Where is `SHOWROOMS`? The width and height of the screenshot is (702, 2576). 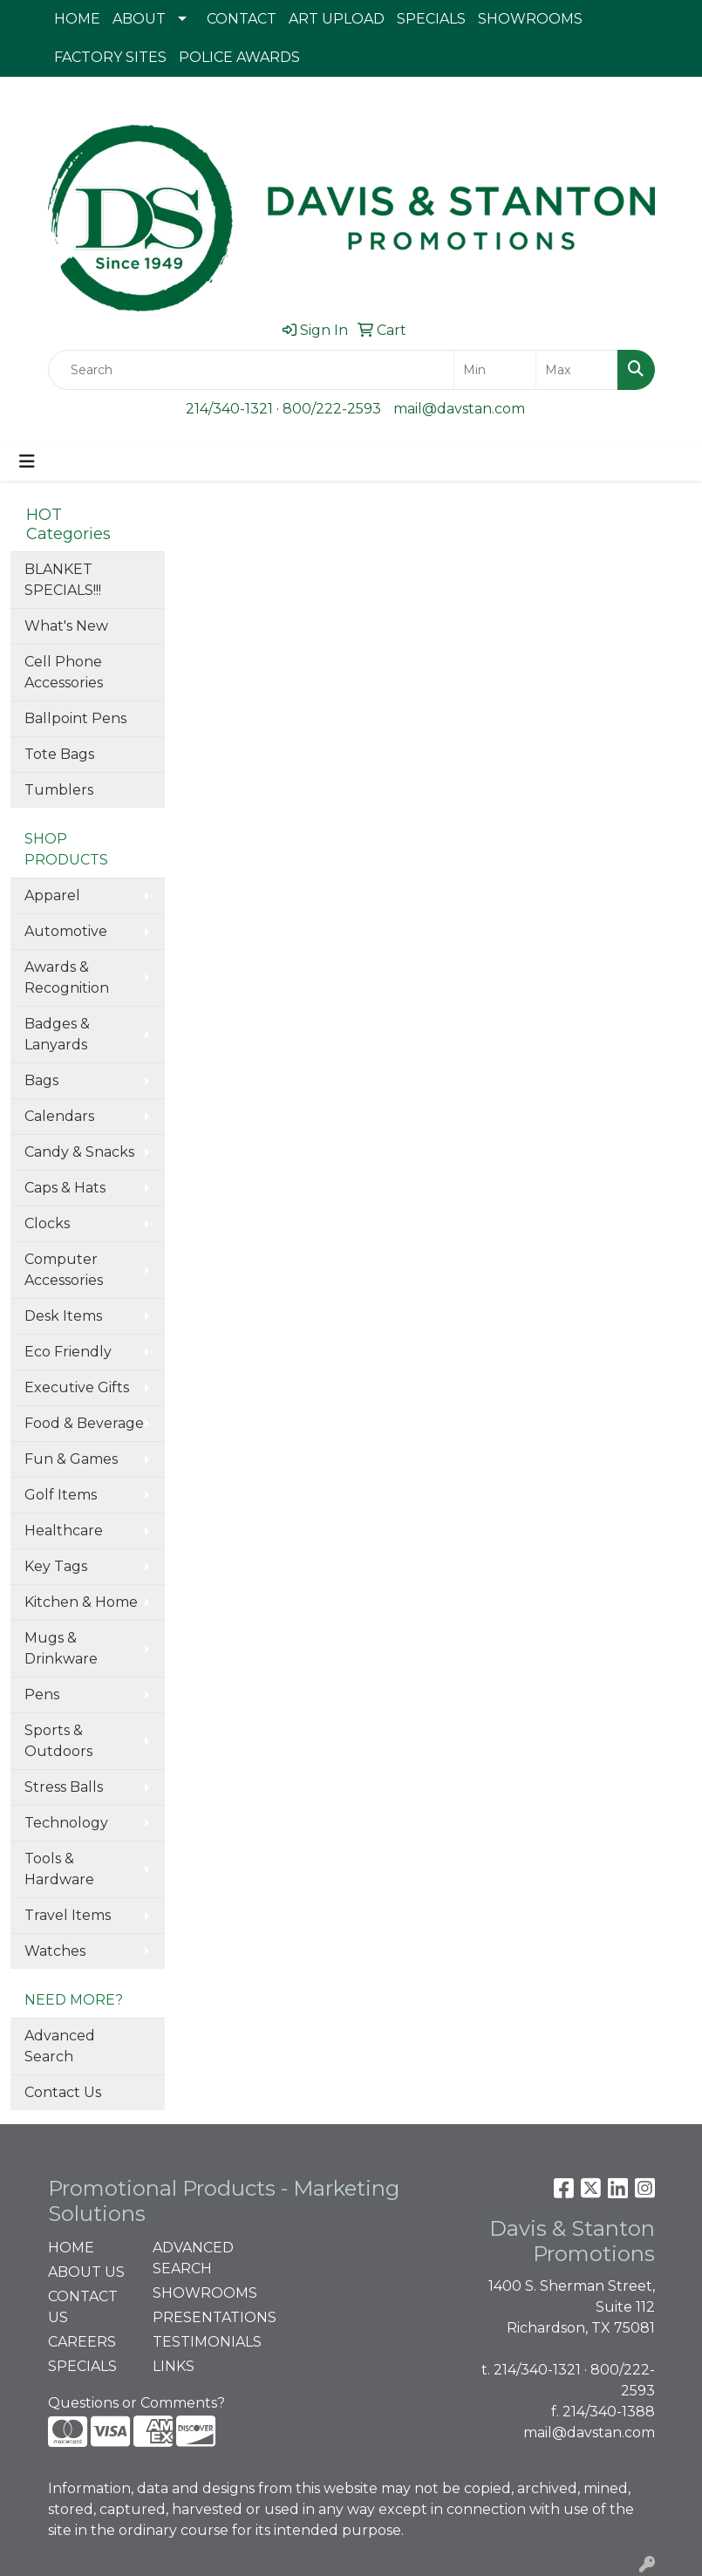
SHOWROOMS is located at coordinates (530, 18).